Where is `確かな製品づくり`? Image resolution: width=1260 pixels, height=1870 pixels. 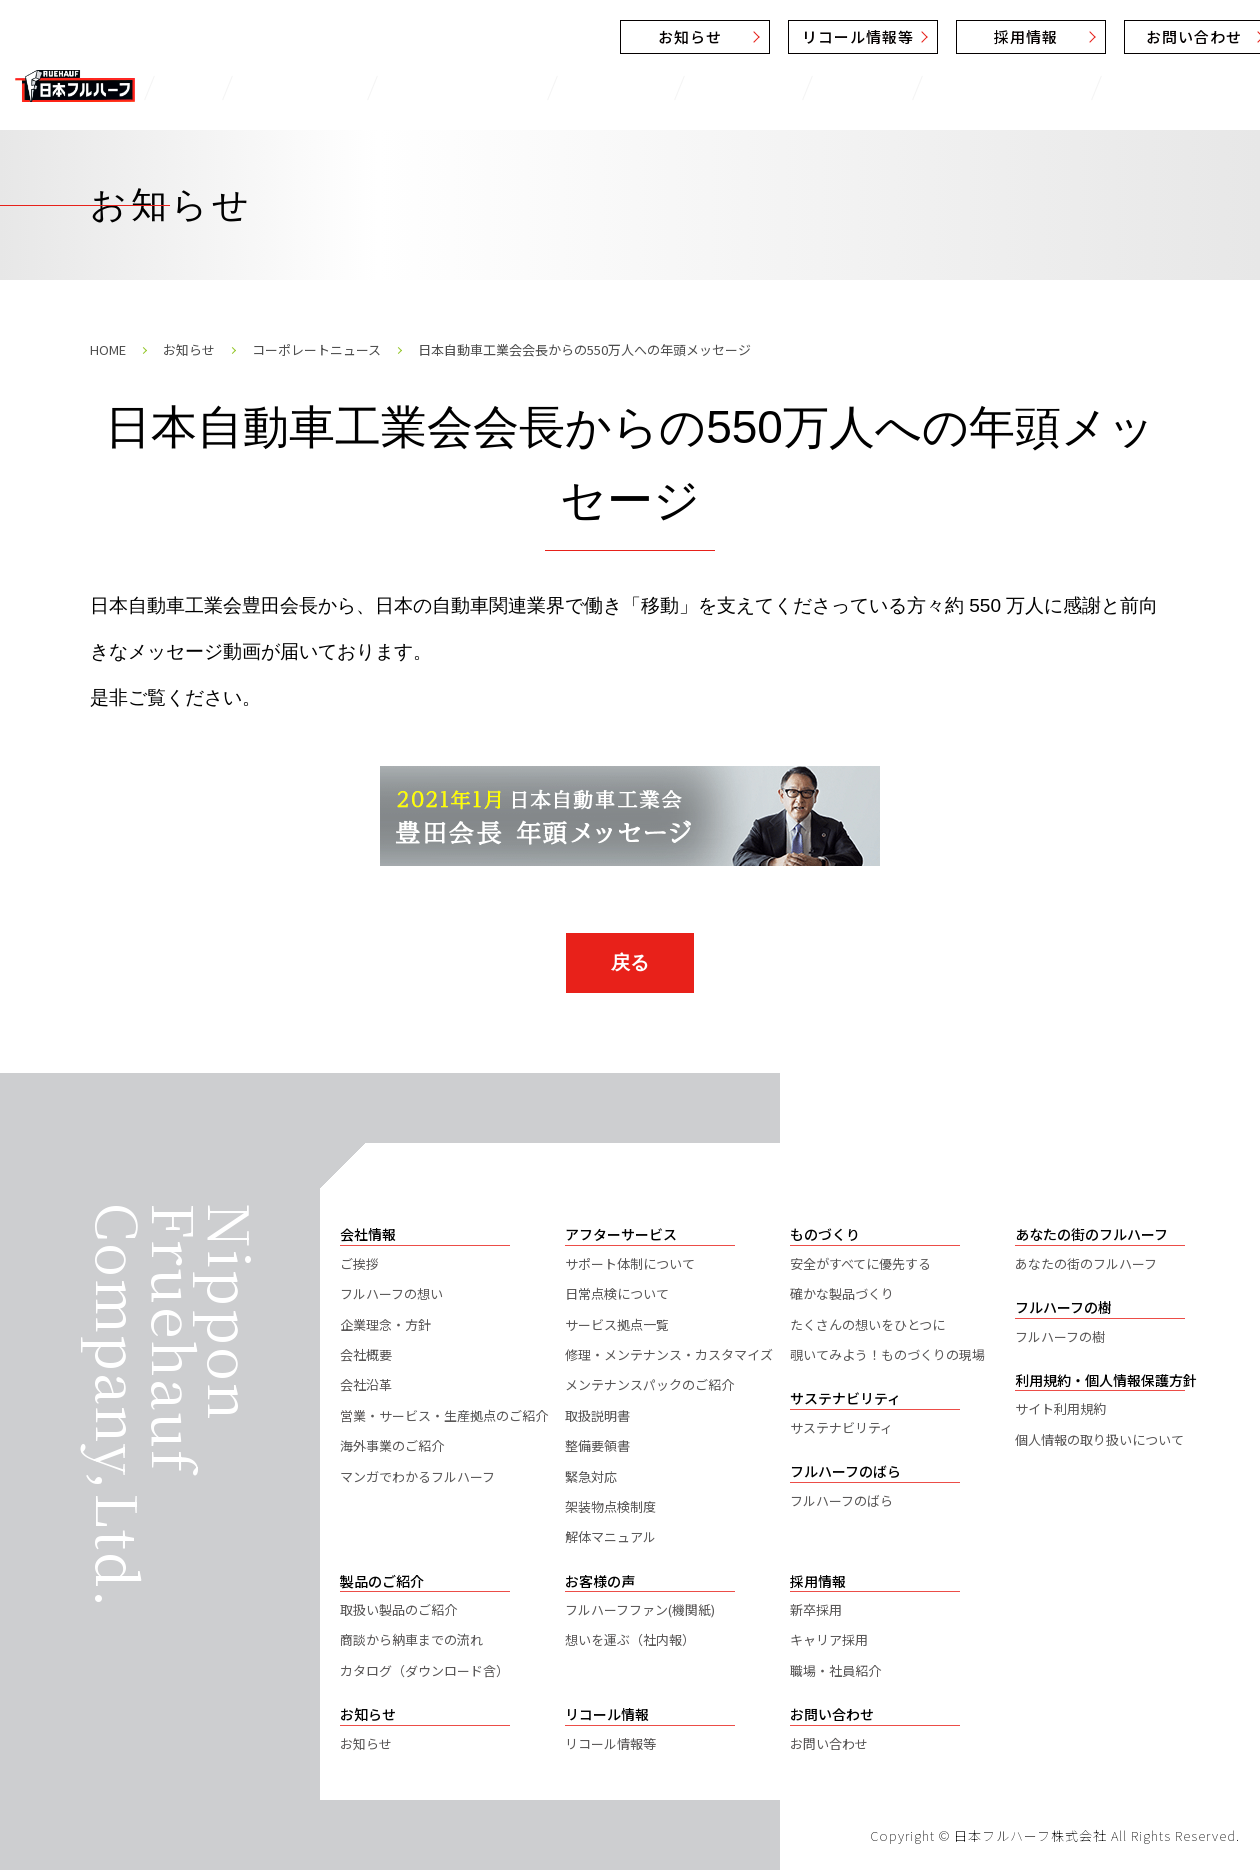
確かな製品づくり is located at coordinates (842, 1293).